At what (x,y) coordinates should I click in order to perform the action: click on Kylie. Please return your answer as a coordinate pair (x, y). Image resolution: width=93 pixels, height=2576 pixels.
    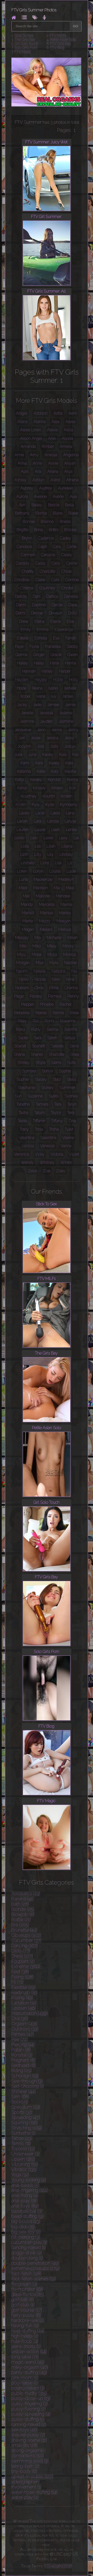
    Looking at the image, I should click on (49, 804).